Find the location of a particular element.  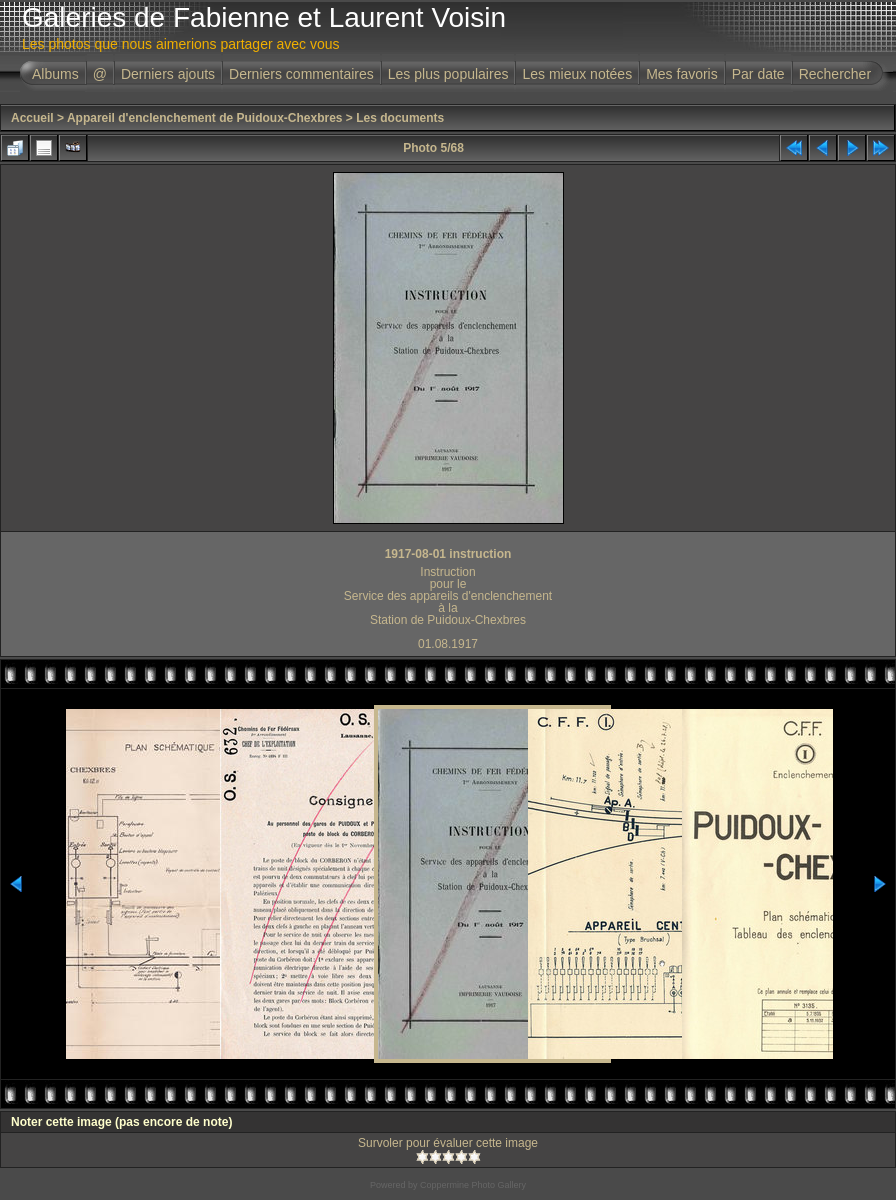

Albums is located at coordinates (55, 74).